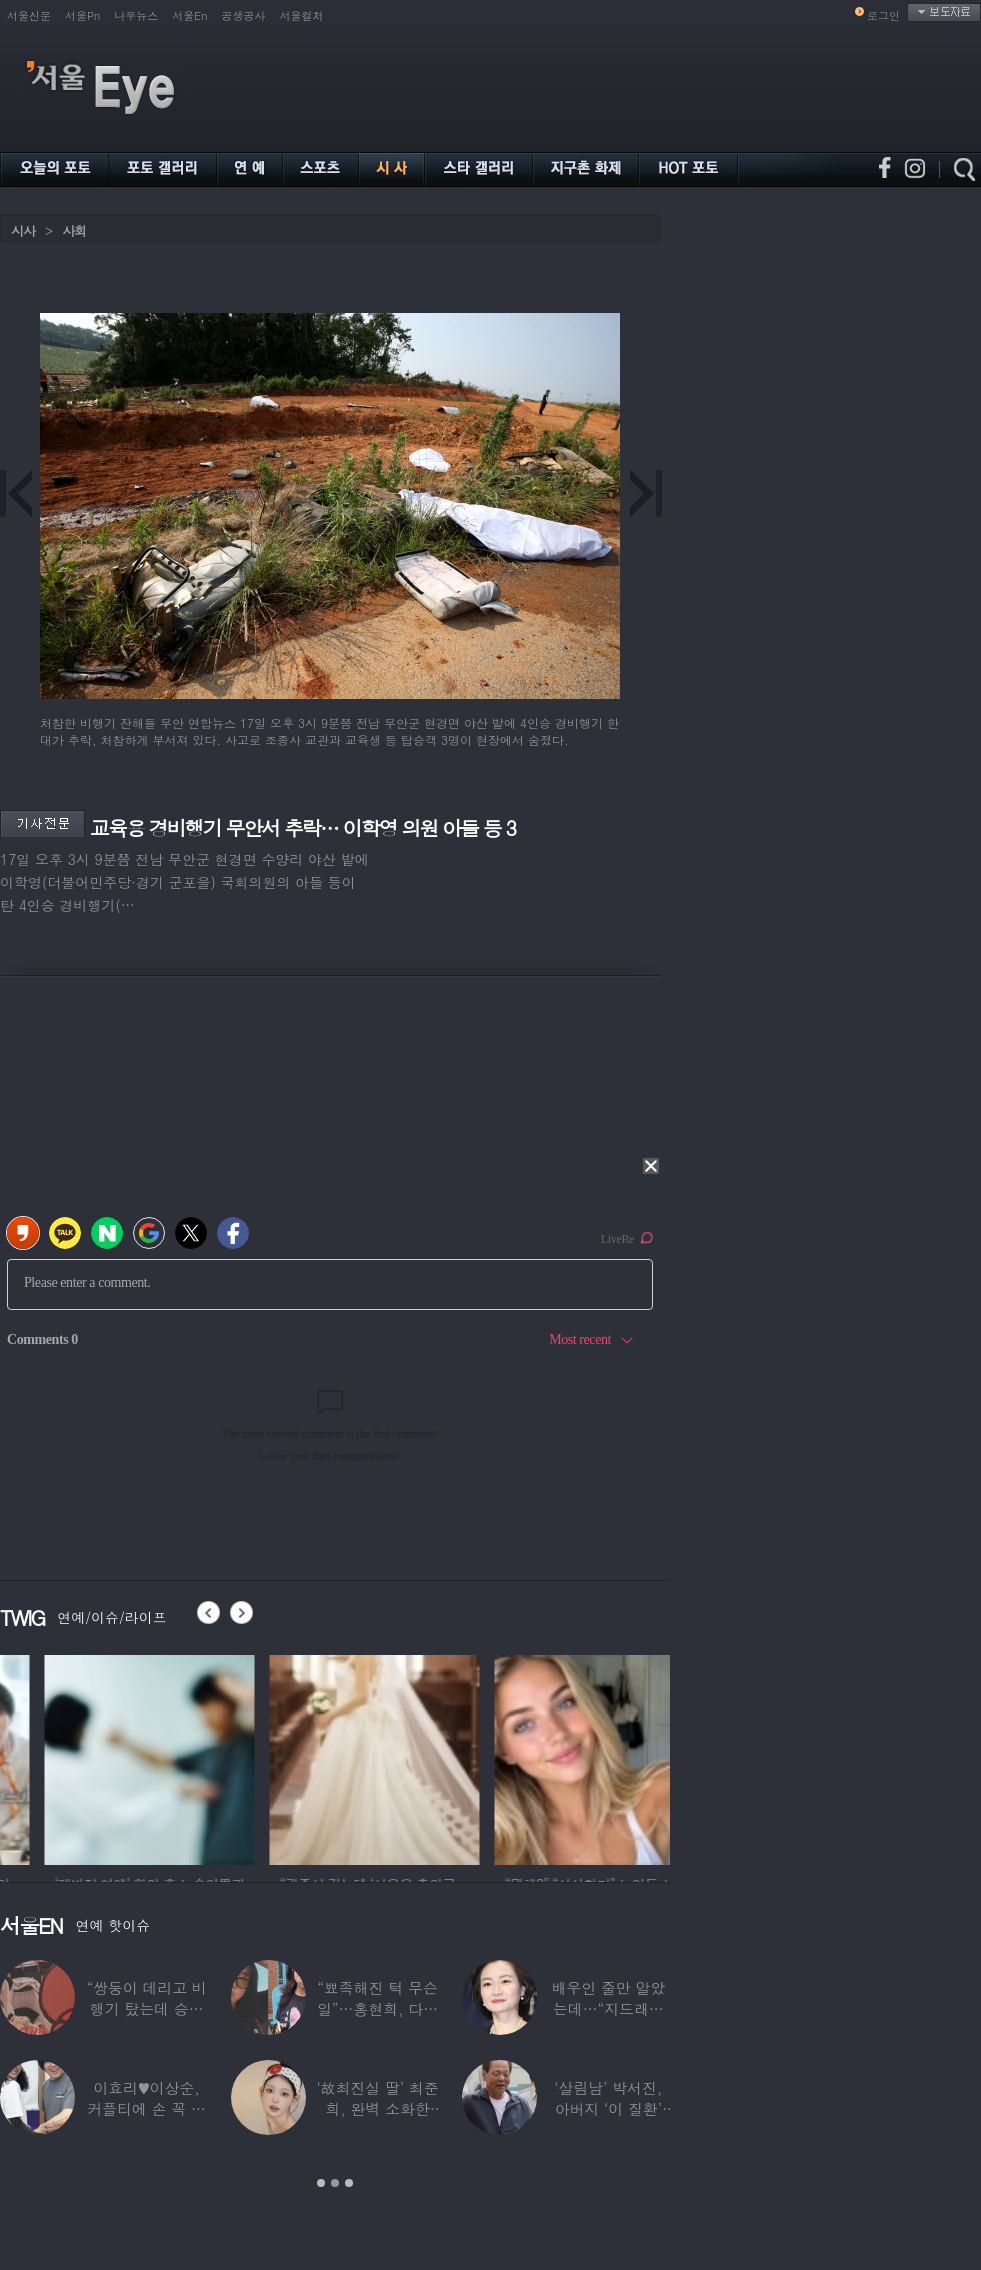  Describe the element at coordinates (377, 2108) in the screenshot. I see `‘故최진실 딸’ 최준희, 완벽 소화한 ‘뼈말` at that location.